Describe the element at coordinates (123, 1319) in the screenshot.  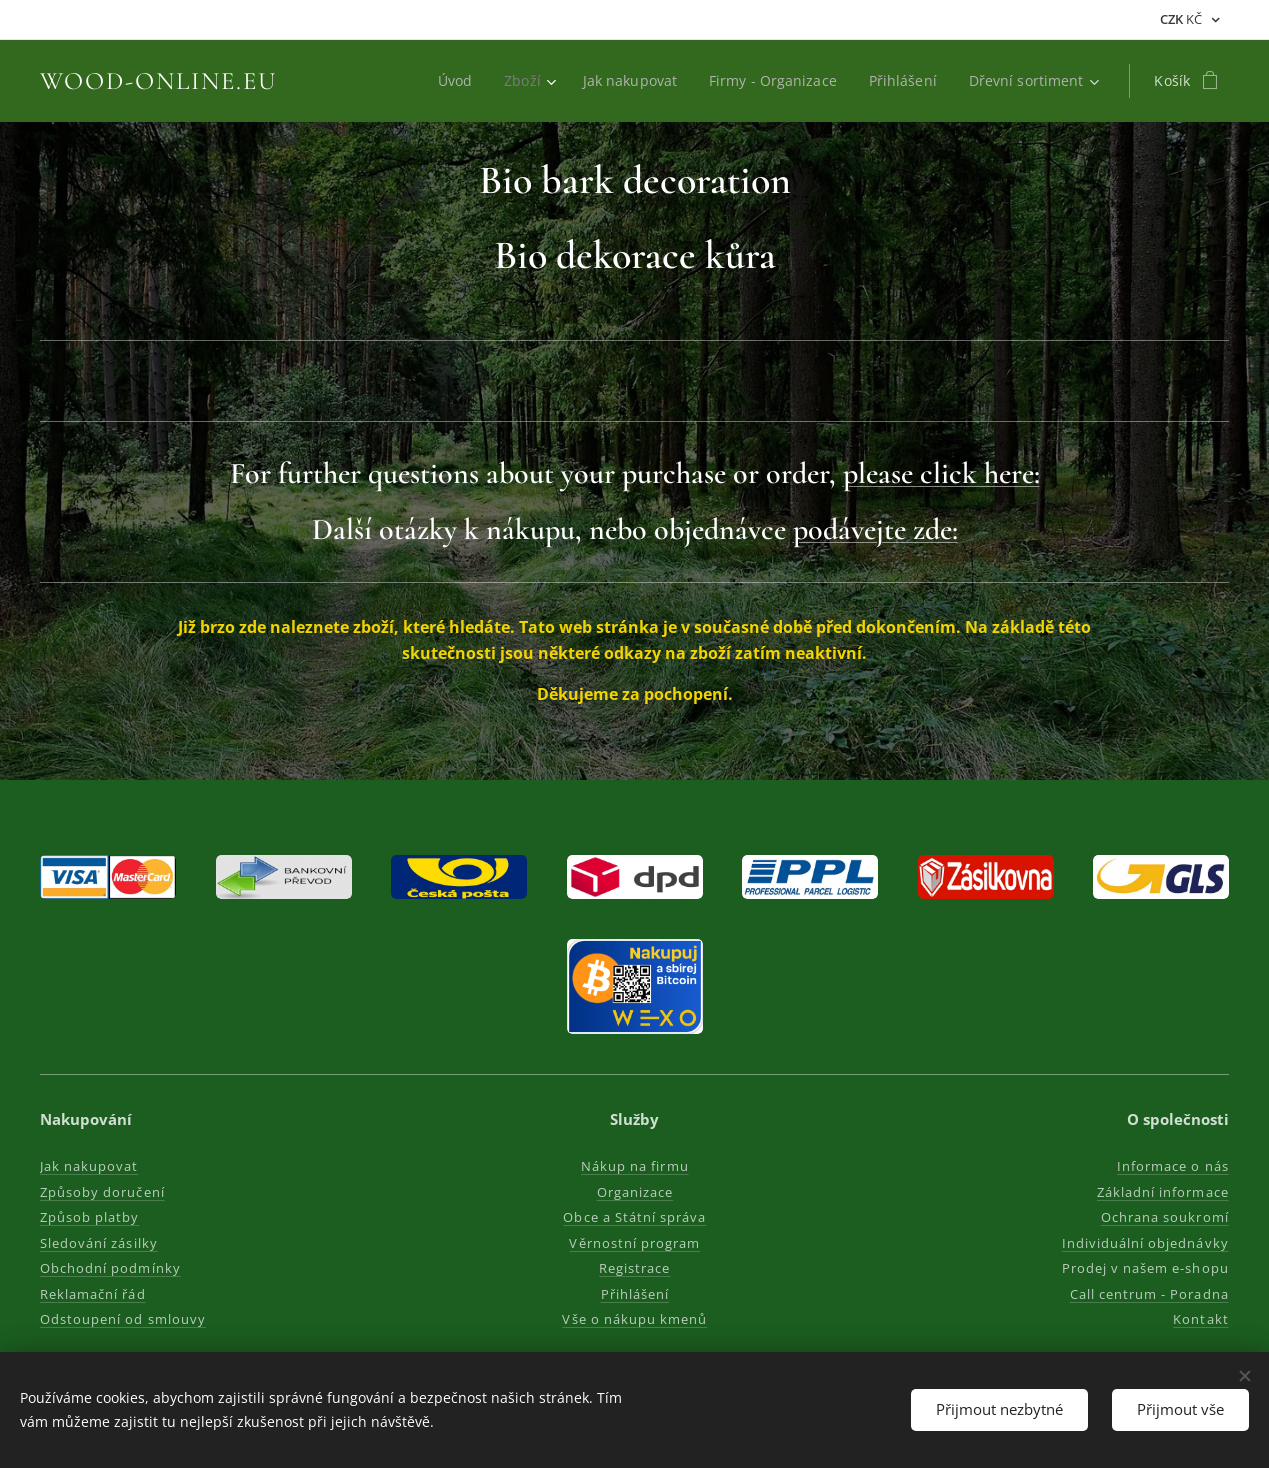
I see `Odstoupení od smlouvy` at that location.